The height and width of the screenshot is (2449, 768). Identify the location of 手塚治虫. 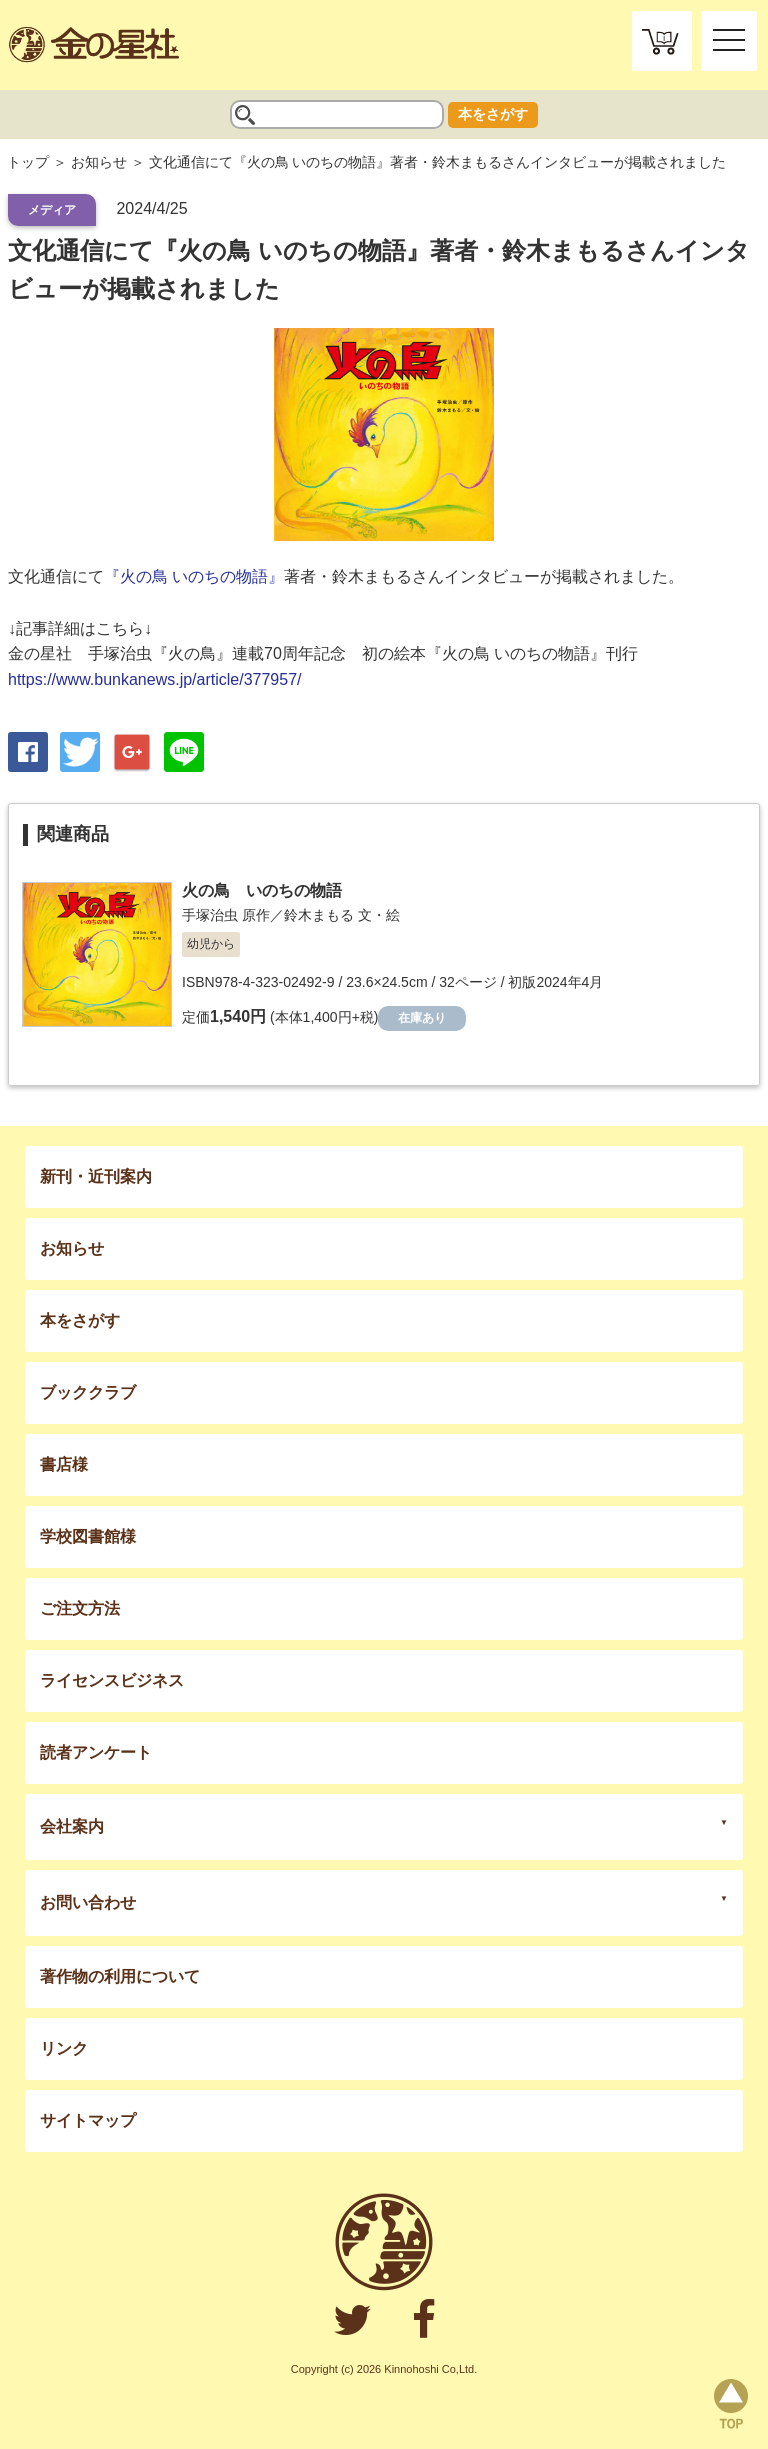
(210, 915).